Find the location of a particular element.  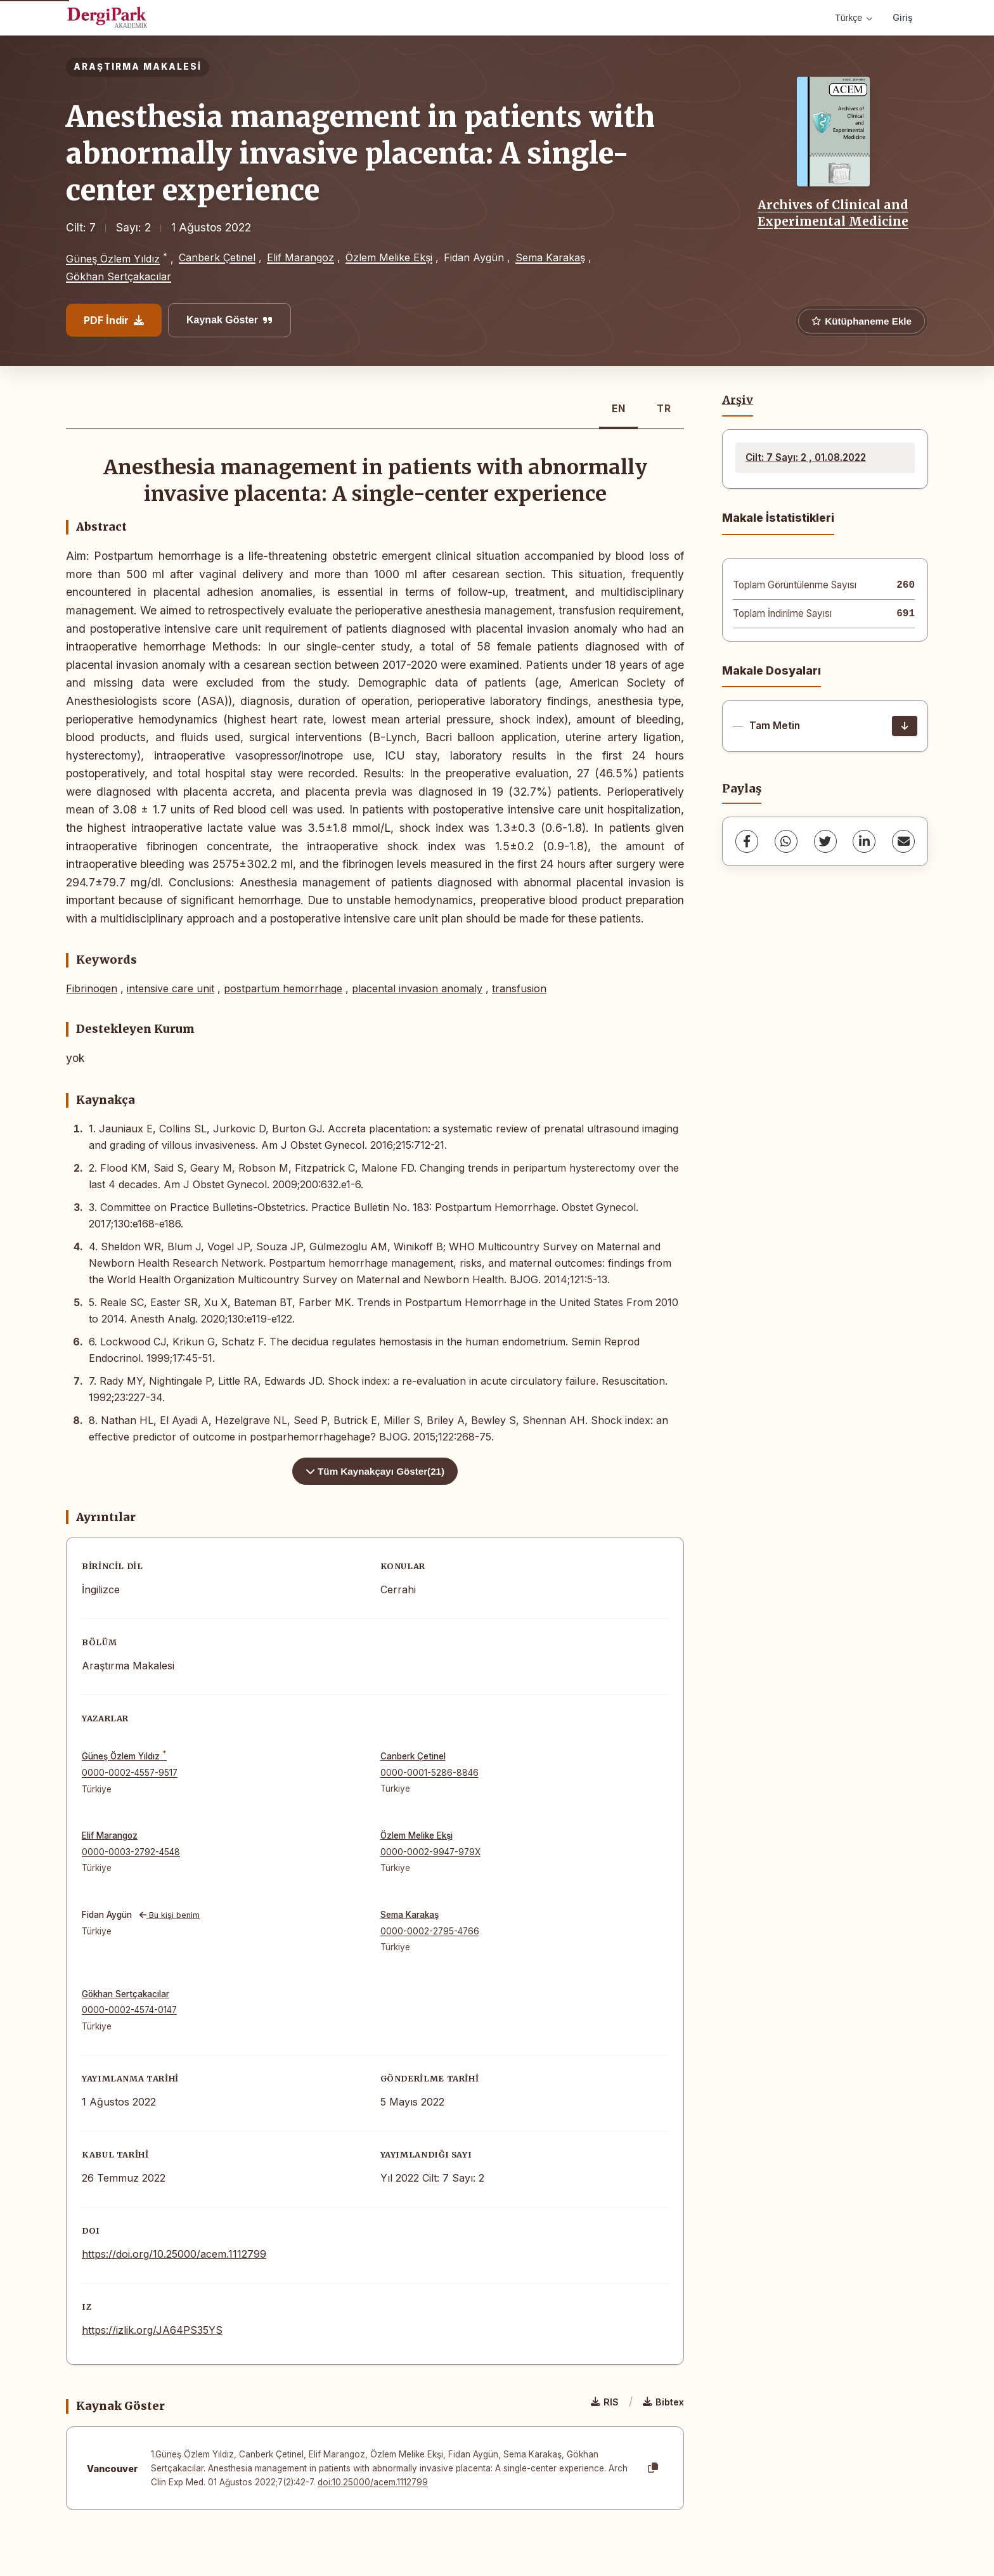

transfusion is located at coordinates (519, 988).